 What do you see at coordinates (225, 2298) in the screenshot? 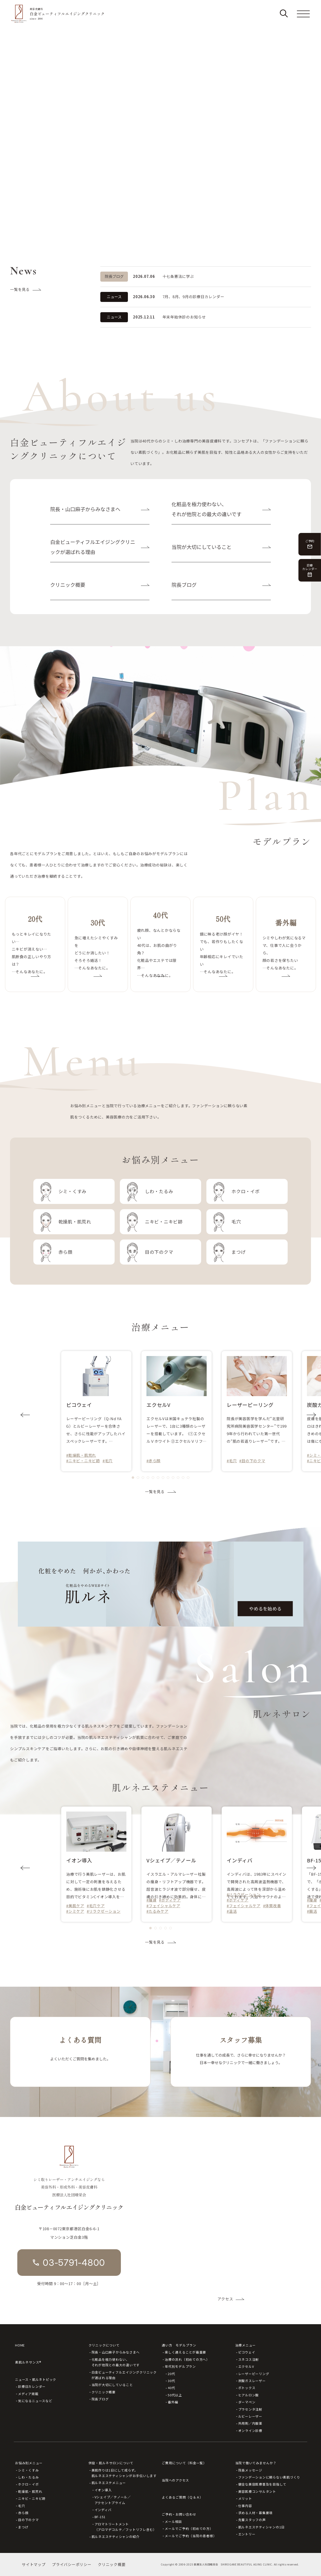
I see `アクセス` at bounding box center [225, 2298].